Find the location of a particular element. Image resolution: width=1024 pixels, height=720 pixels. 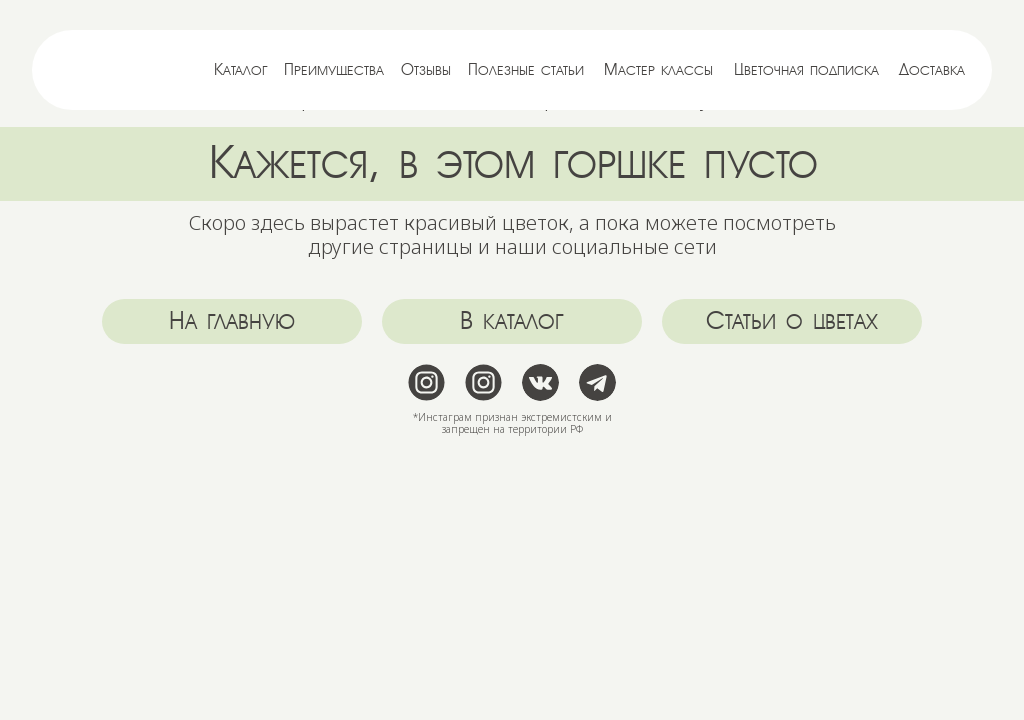

Доставка is located at coordinates (932, 70).